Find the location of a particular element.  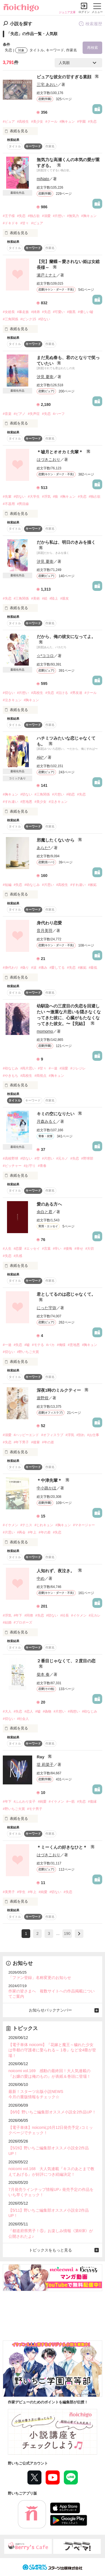

#空 is located at coordinates (37, 1158).